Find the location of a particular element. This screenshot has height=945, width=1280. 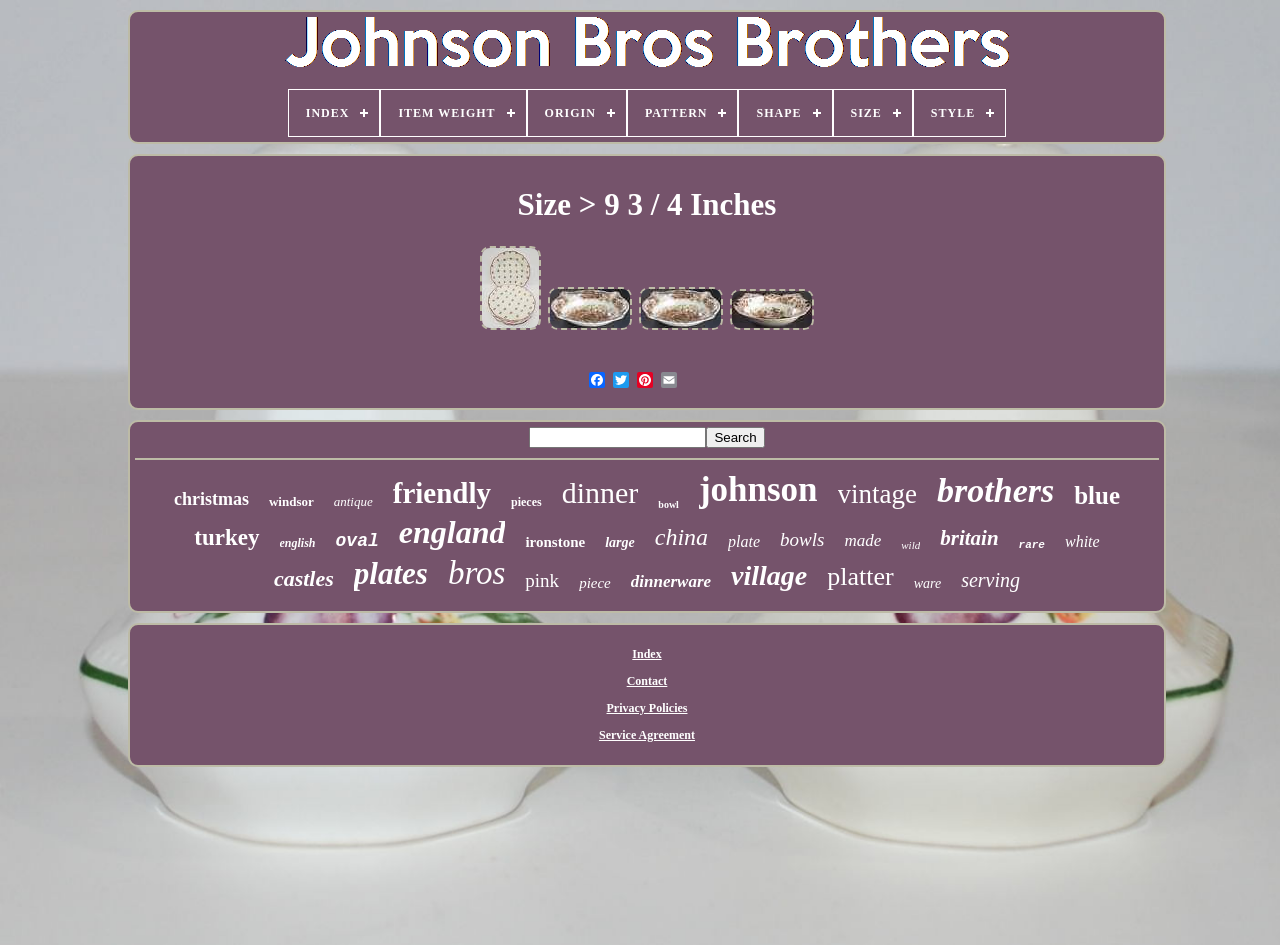

oval is located at coordinates (357, 541).